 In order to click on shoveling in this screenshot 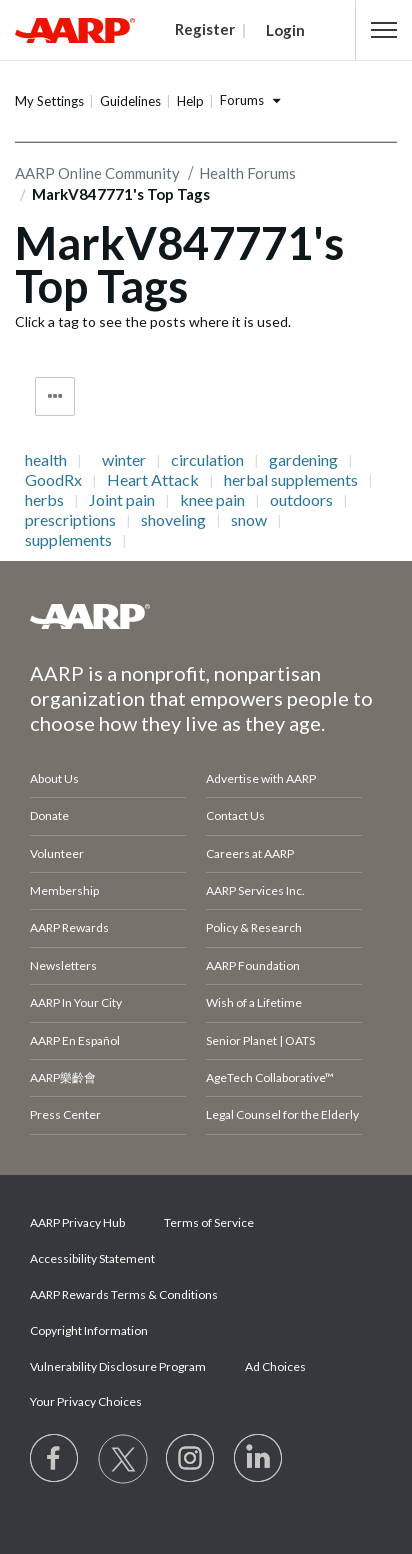, I will do `click(173, 520)`.